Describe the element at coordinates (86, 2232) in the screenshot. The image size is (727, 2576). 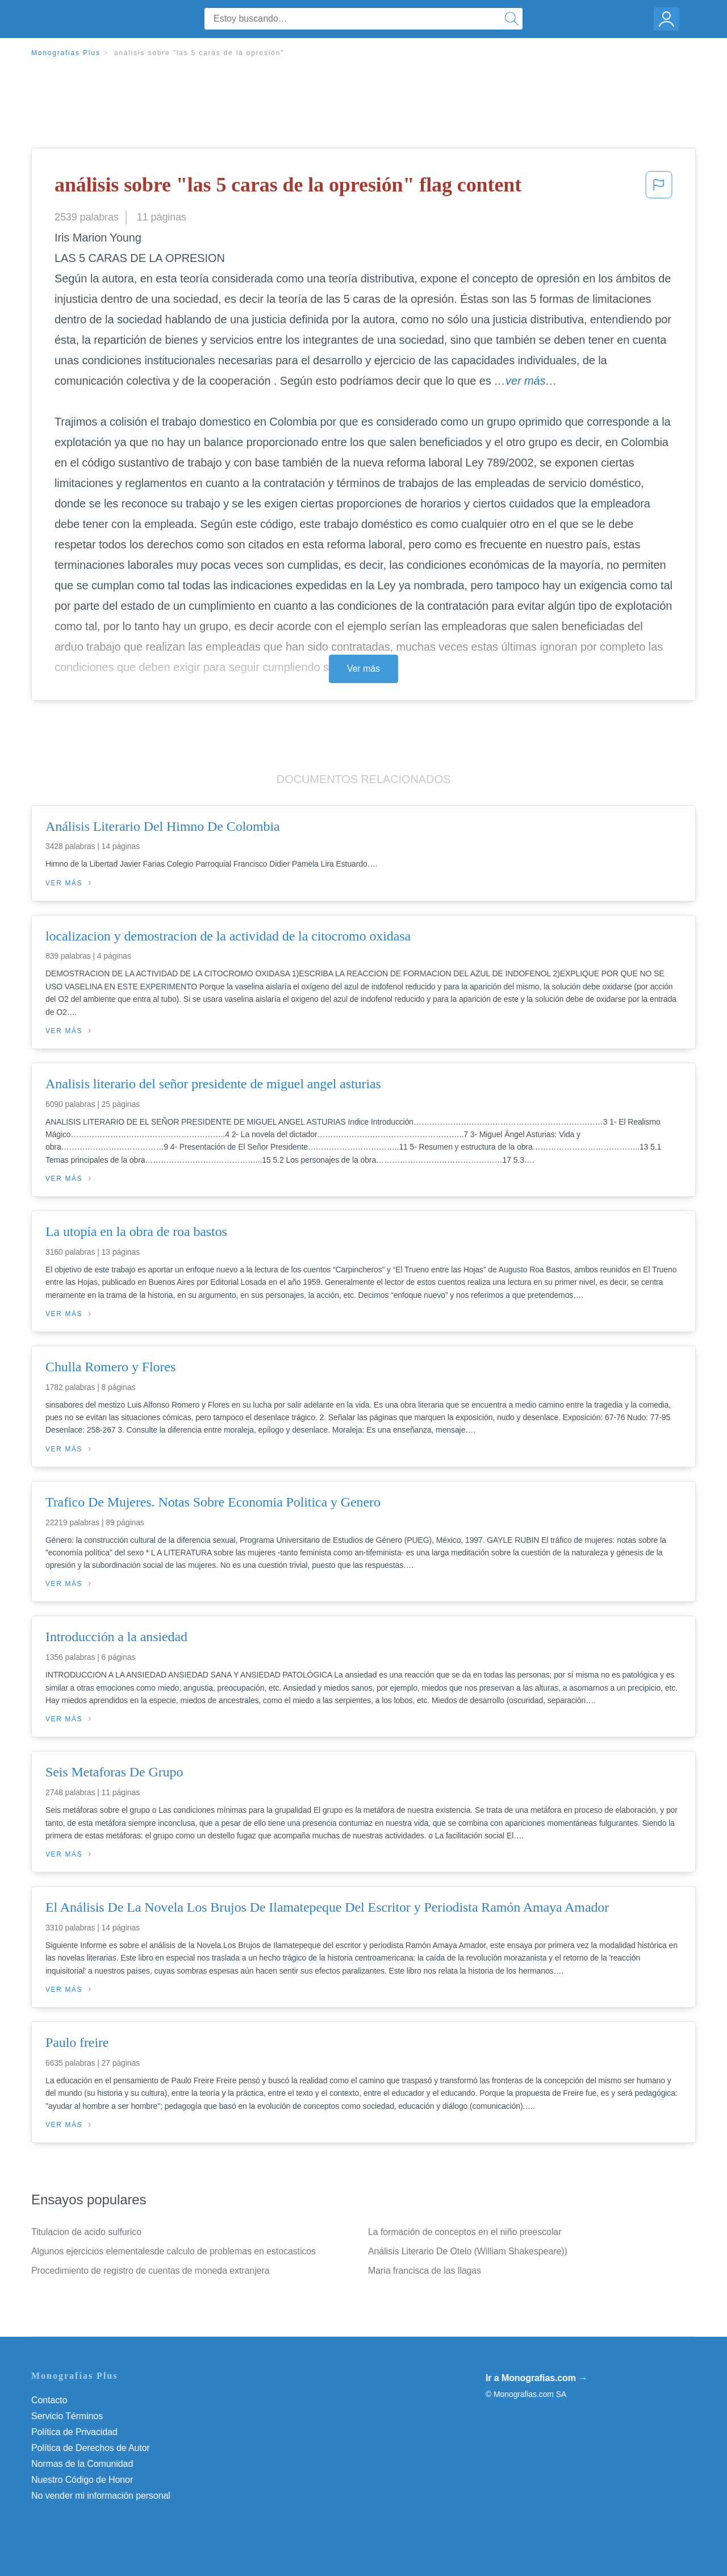
I see `Titulacion de acido sulfurico` at that location.